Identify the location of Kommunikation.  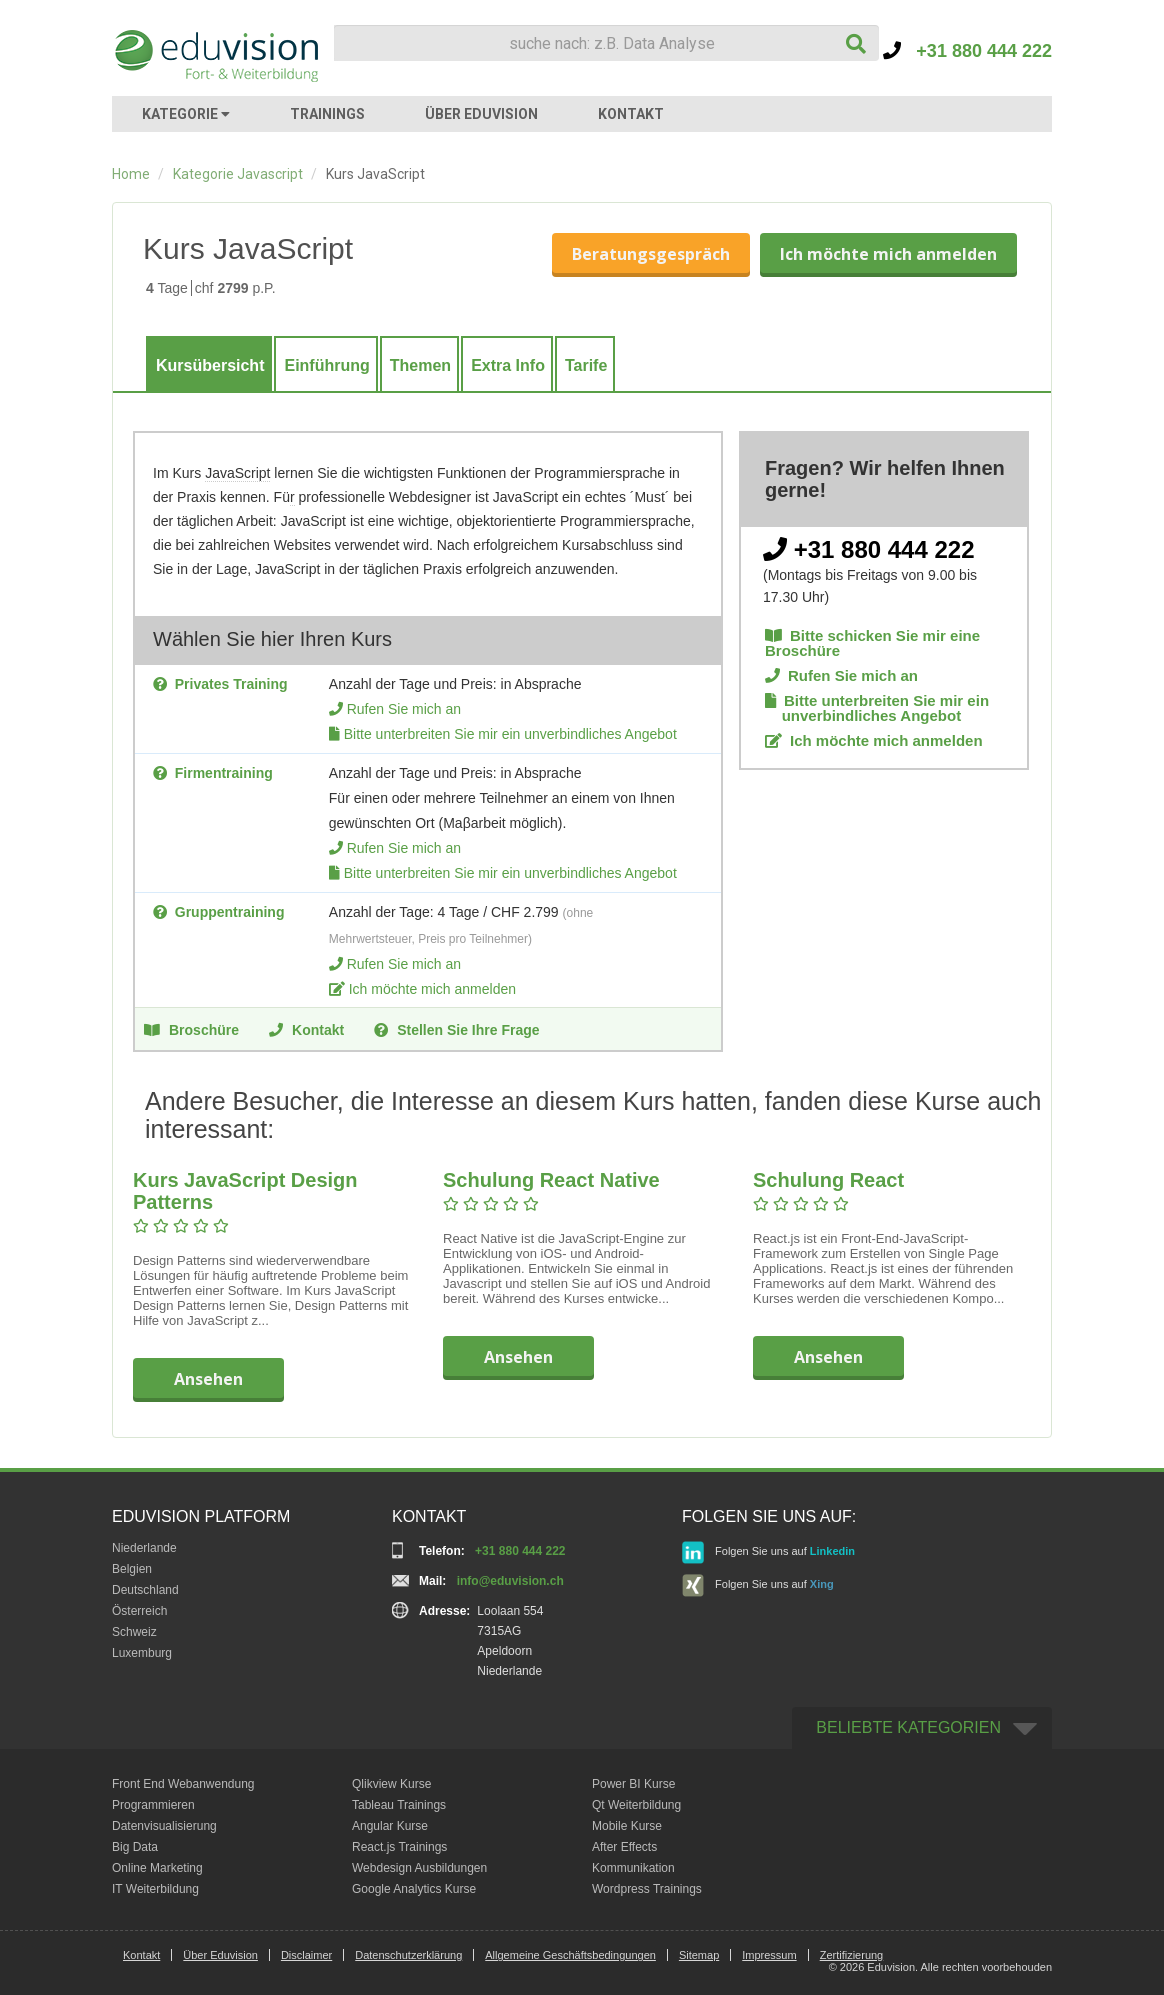
(633, 1868).